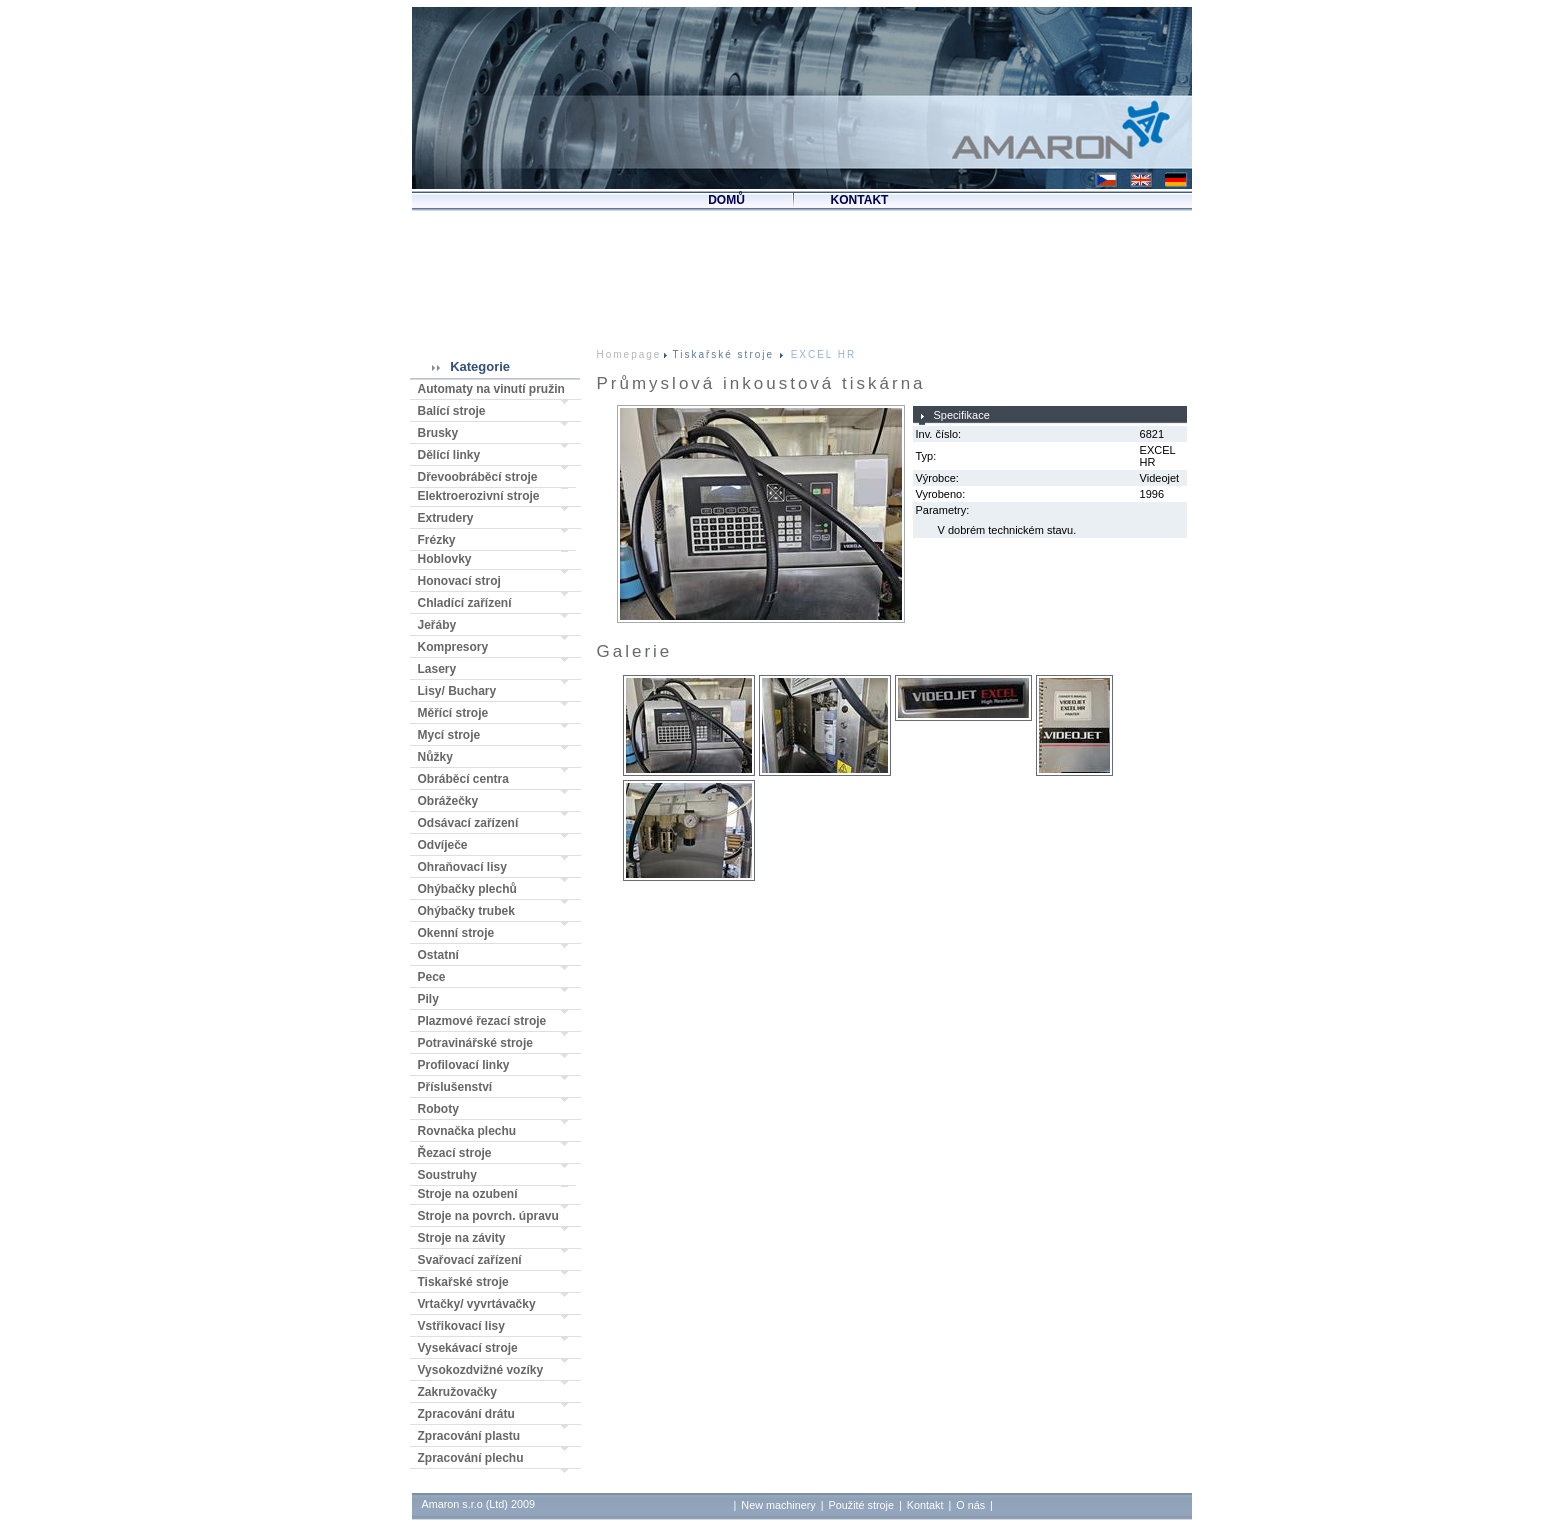 The width and height of the screenshot is (1568, 1528). What do you see at coordinates (445, 559) in the screenshot?
I see `Hoblovky` at bounding box center [445, 559].